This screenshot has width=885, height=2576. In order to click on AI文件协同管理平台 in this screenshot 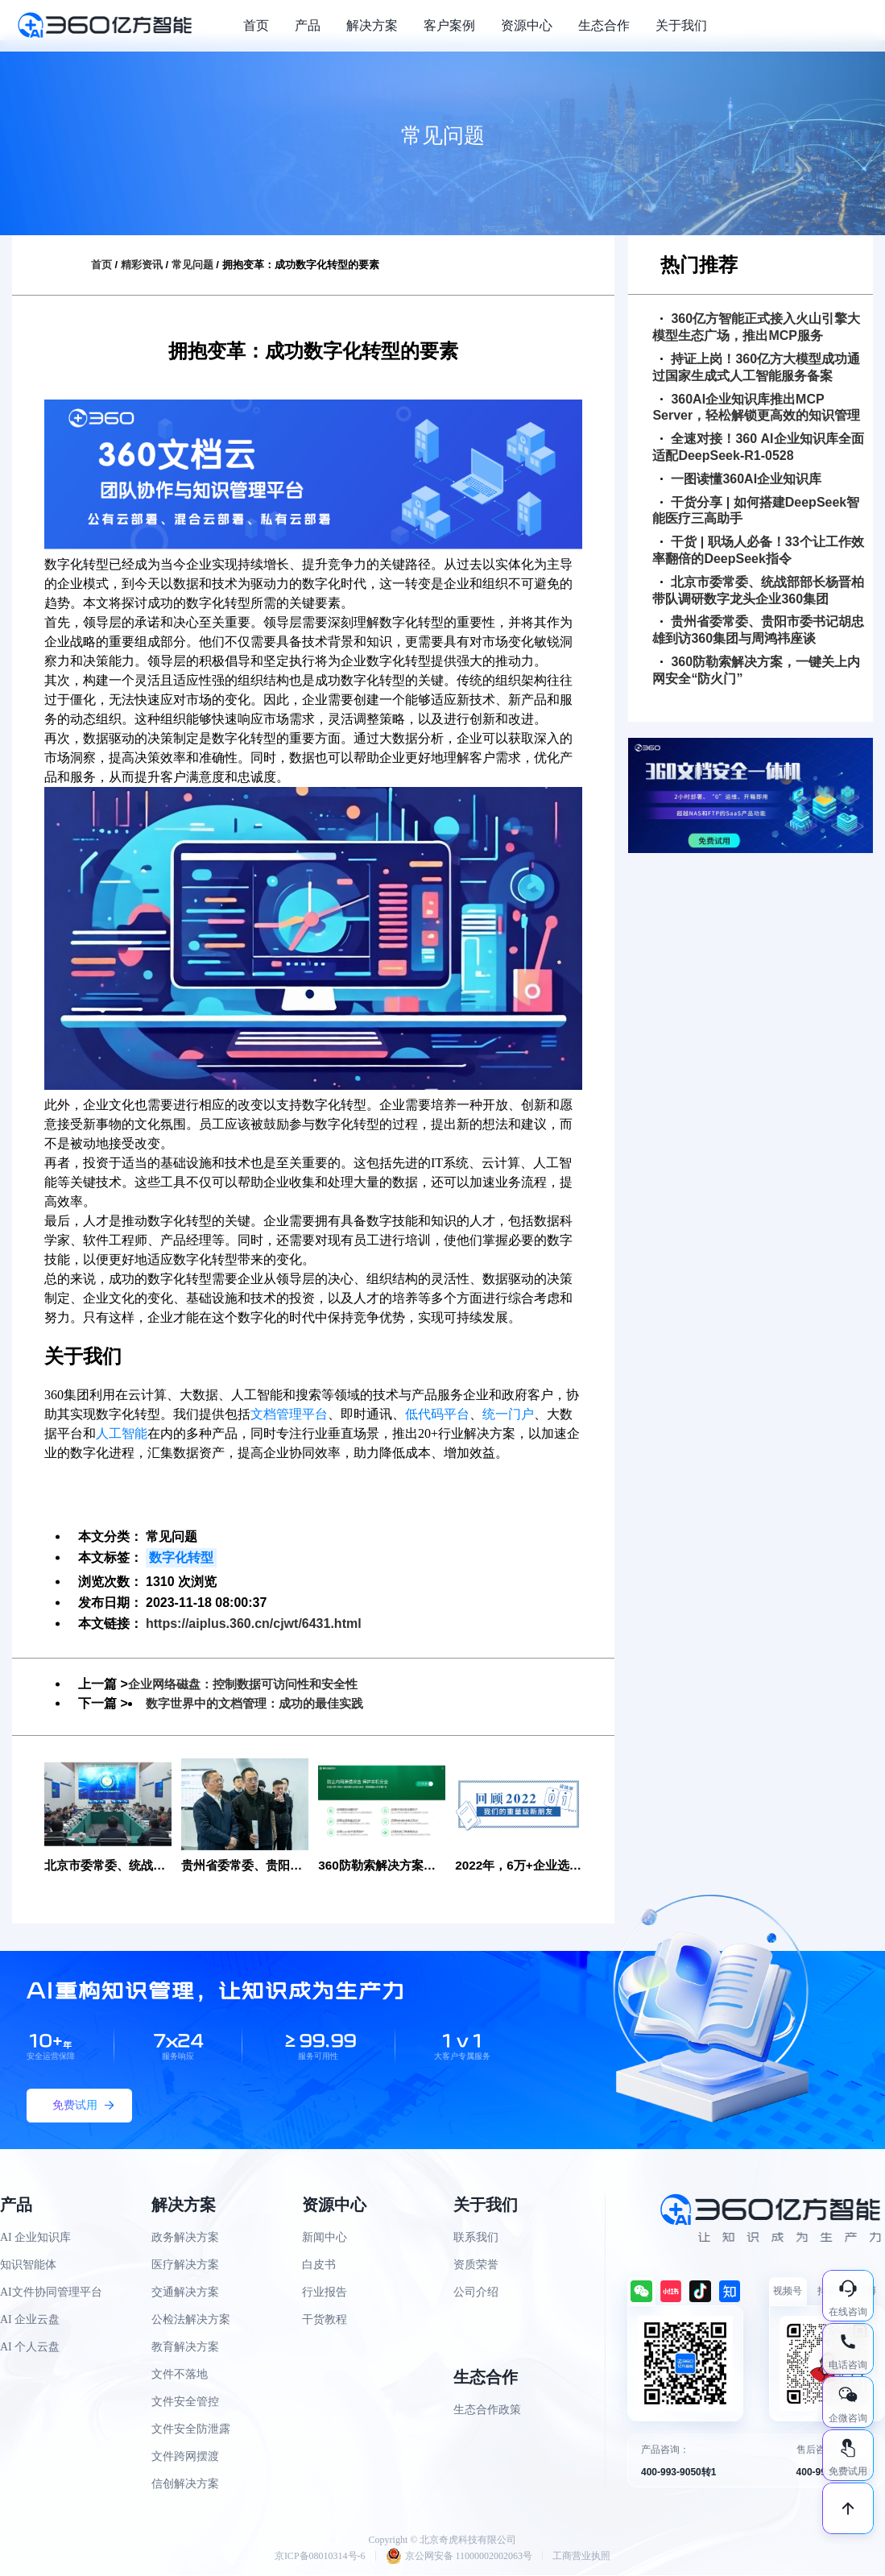, I will do `click(51, 2293)`.